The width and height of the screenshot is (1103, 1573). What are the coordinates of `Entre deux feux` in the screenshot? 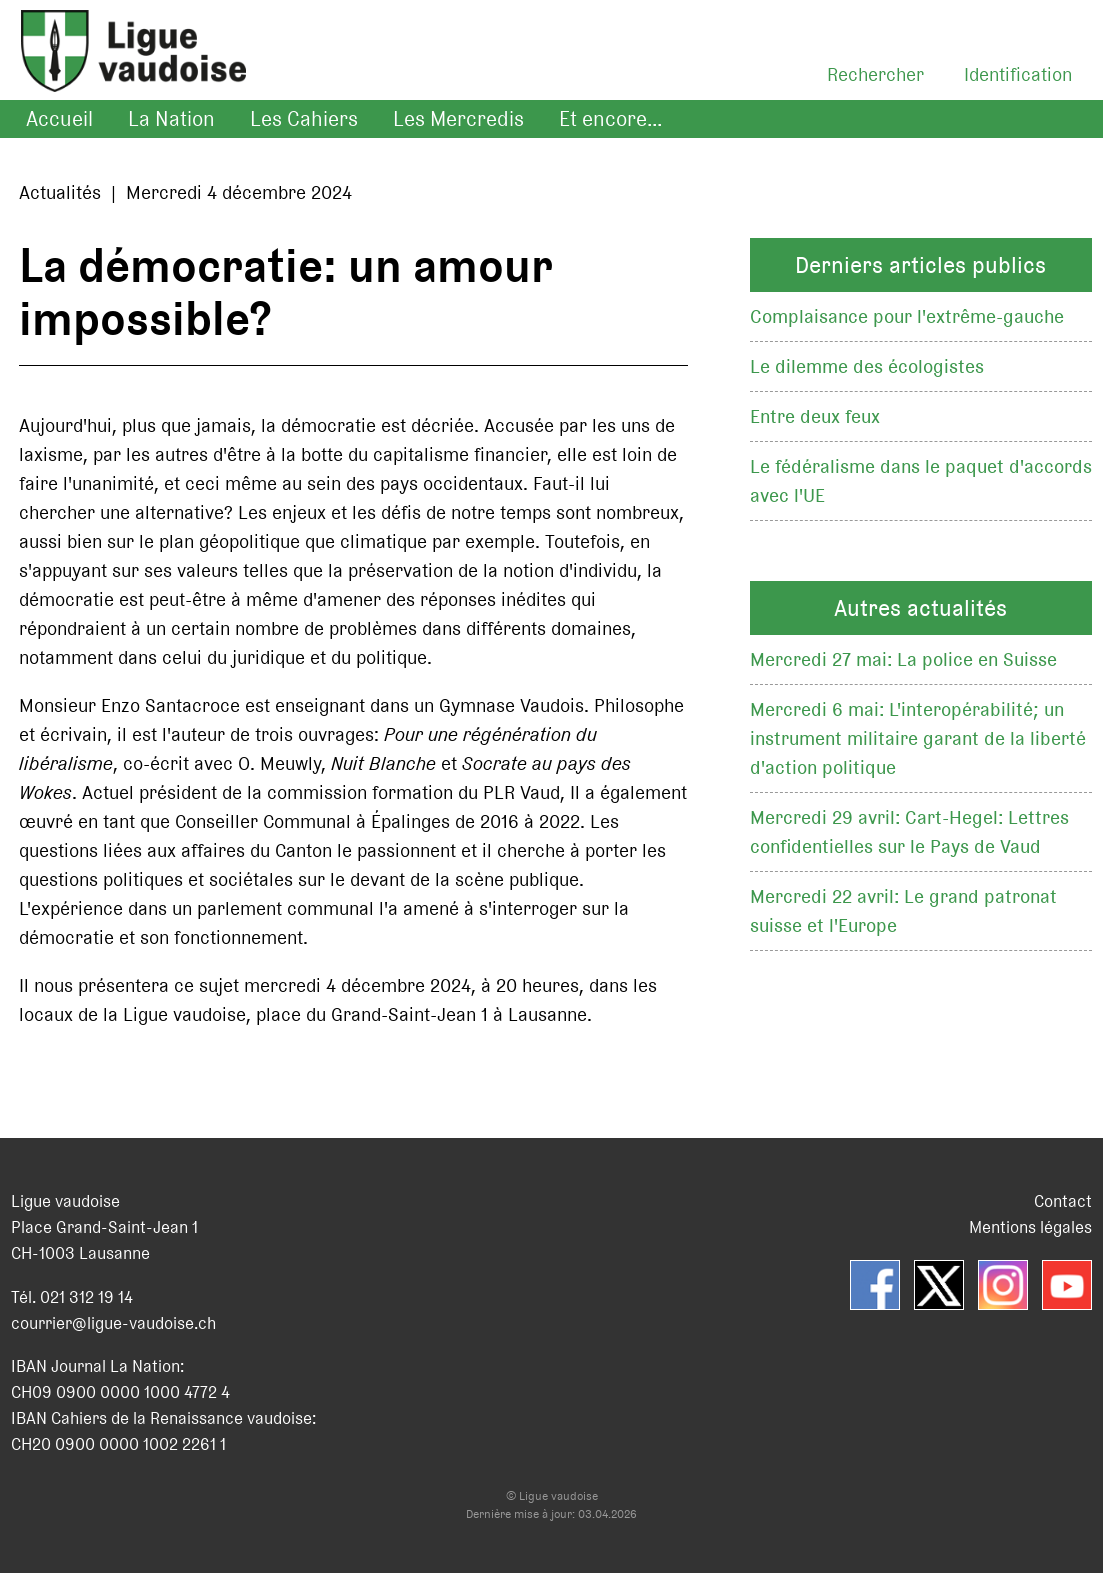 It's located at (815, 416).